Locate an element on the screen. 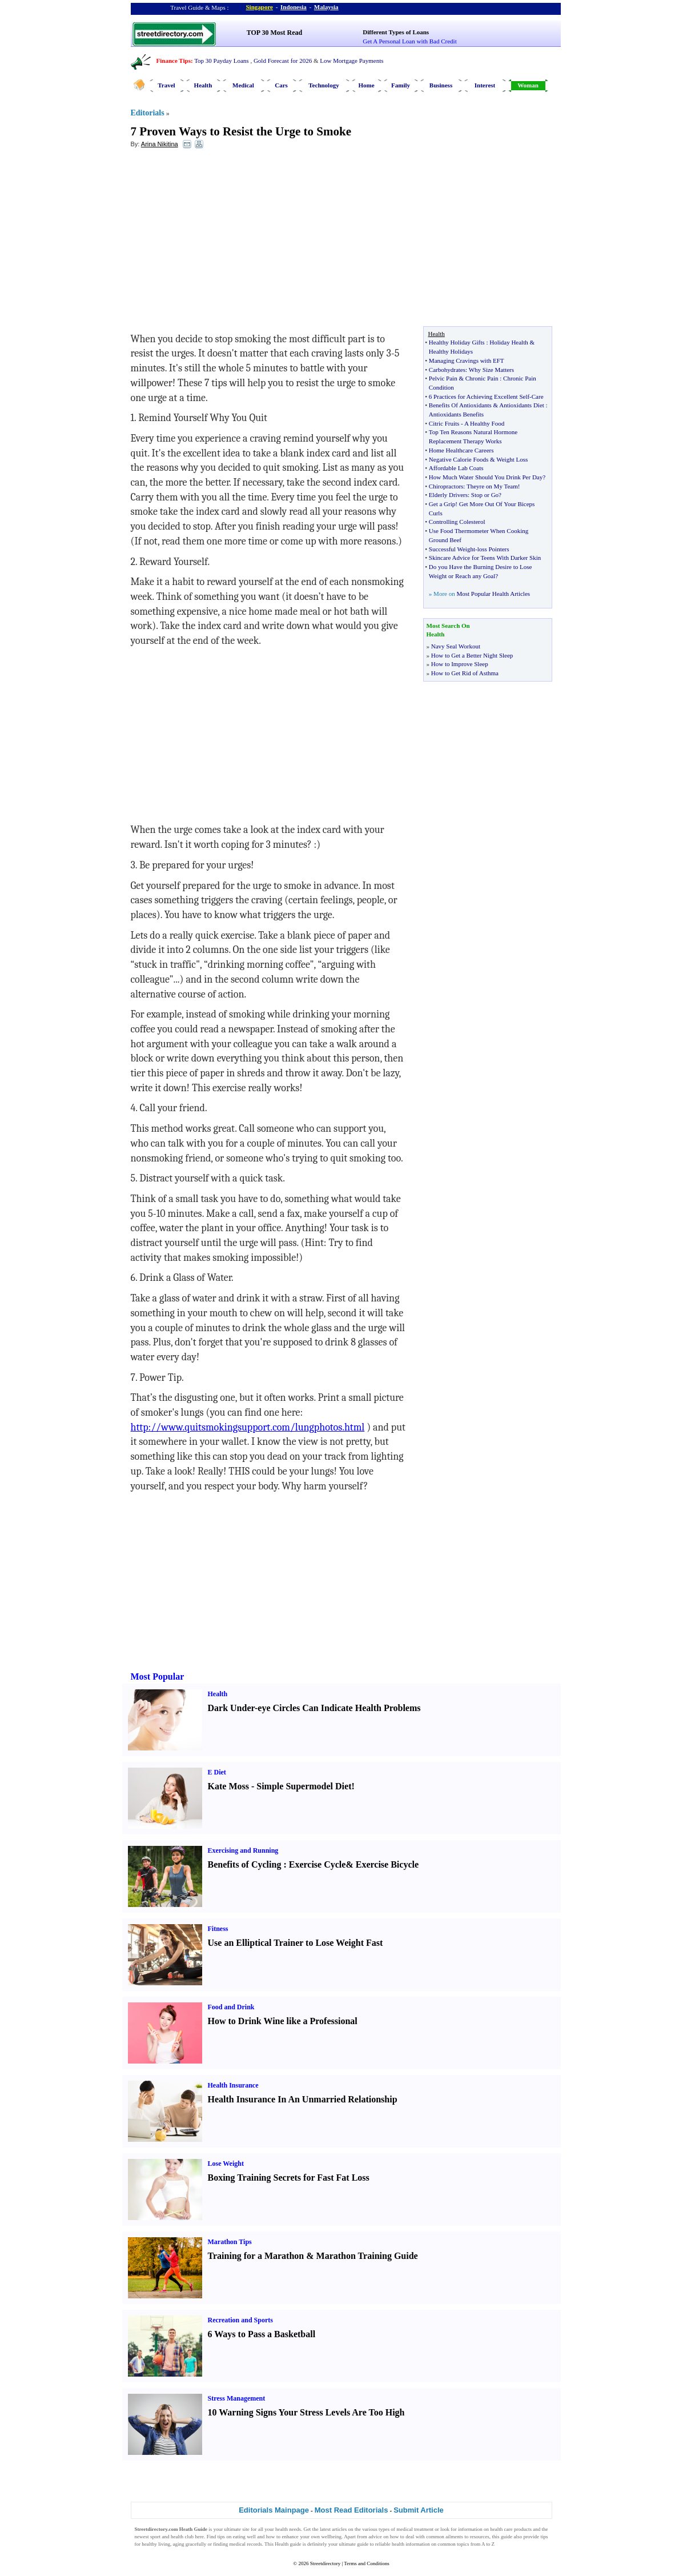  Carbohydrates is located at coordinates (447, 369).